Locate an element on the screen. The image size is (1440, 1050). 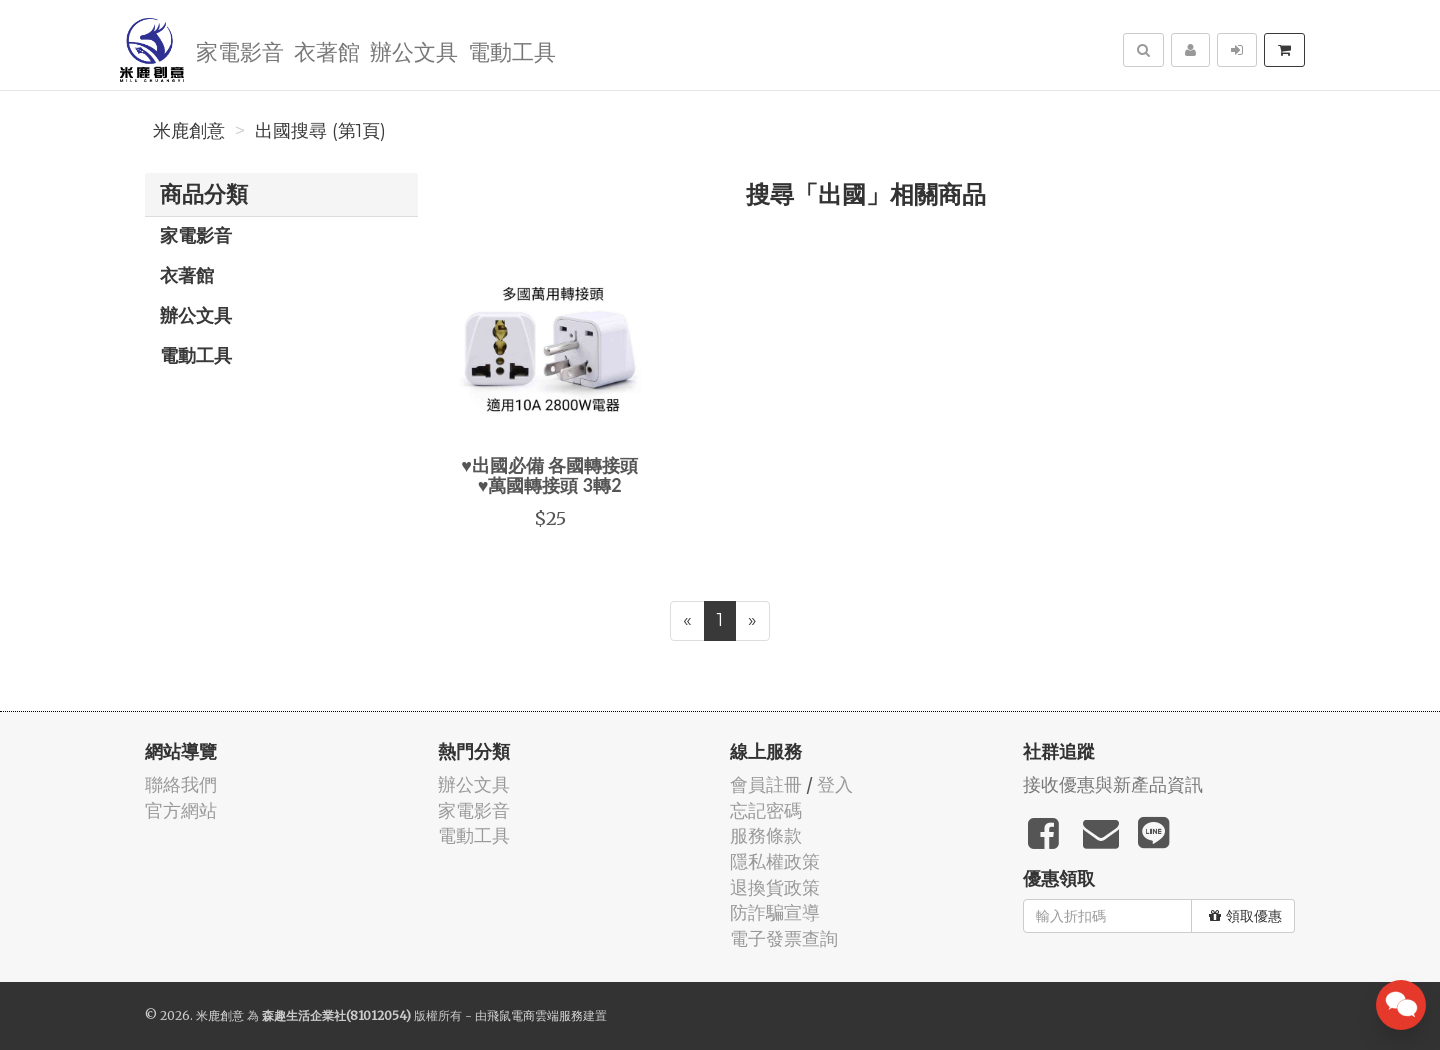
服務條款 is located at coordinates (766, 835).